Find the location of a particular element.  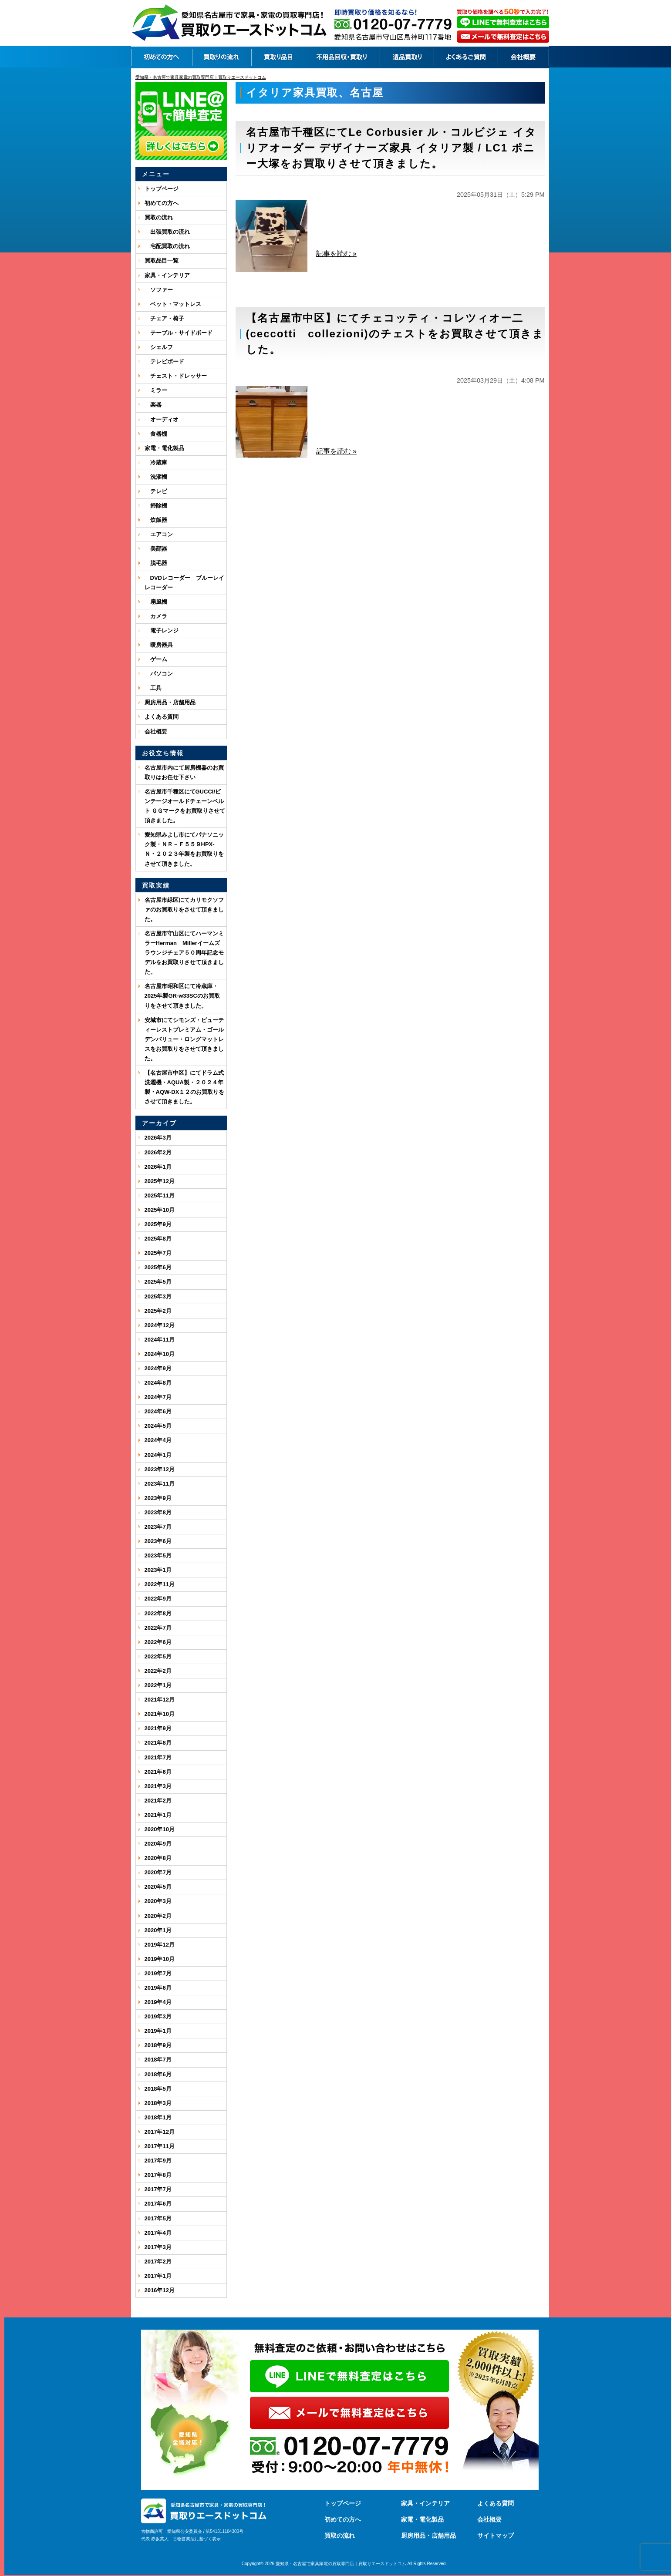

扇風機 is located at coordinates (156, 602).